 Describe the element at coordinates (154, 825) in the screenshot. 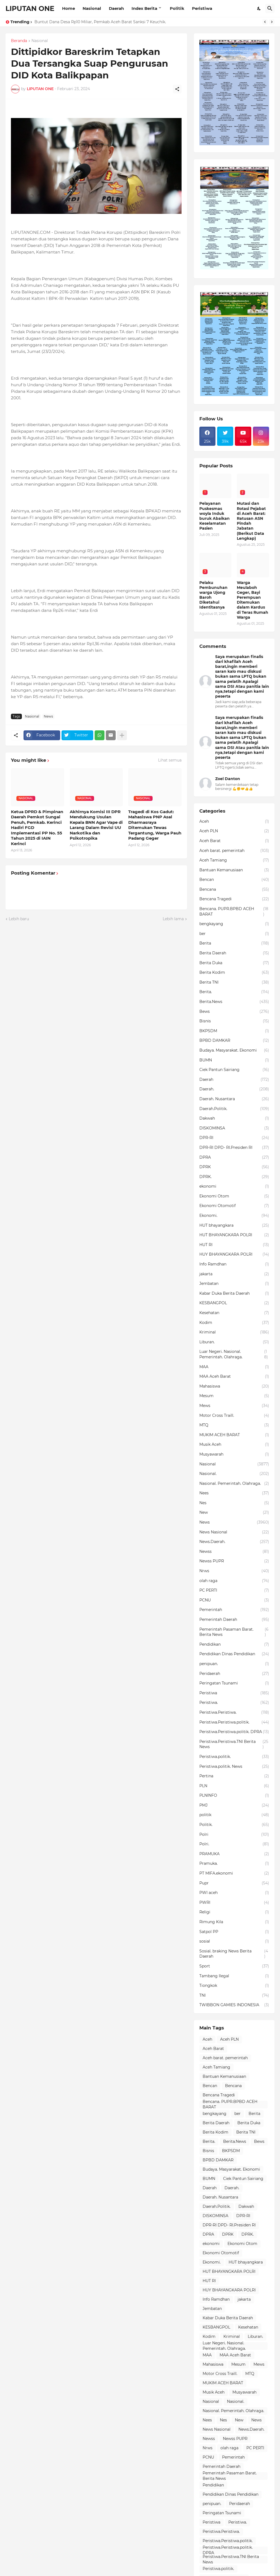

I see `Tragedi di Kos Gadut: Mahasiswa PNP Asal Dharmasraya Ditemukan Tewas Tergantung, Warga Pauh Padang Geger` at that location.